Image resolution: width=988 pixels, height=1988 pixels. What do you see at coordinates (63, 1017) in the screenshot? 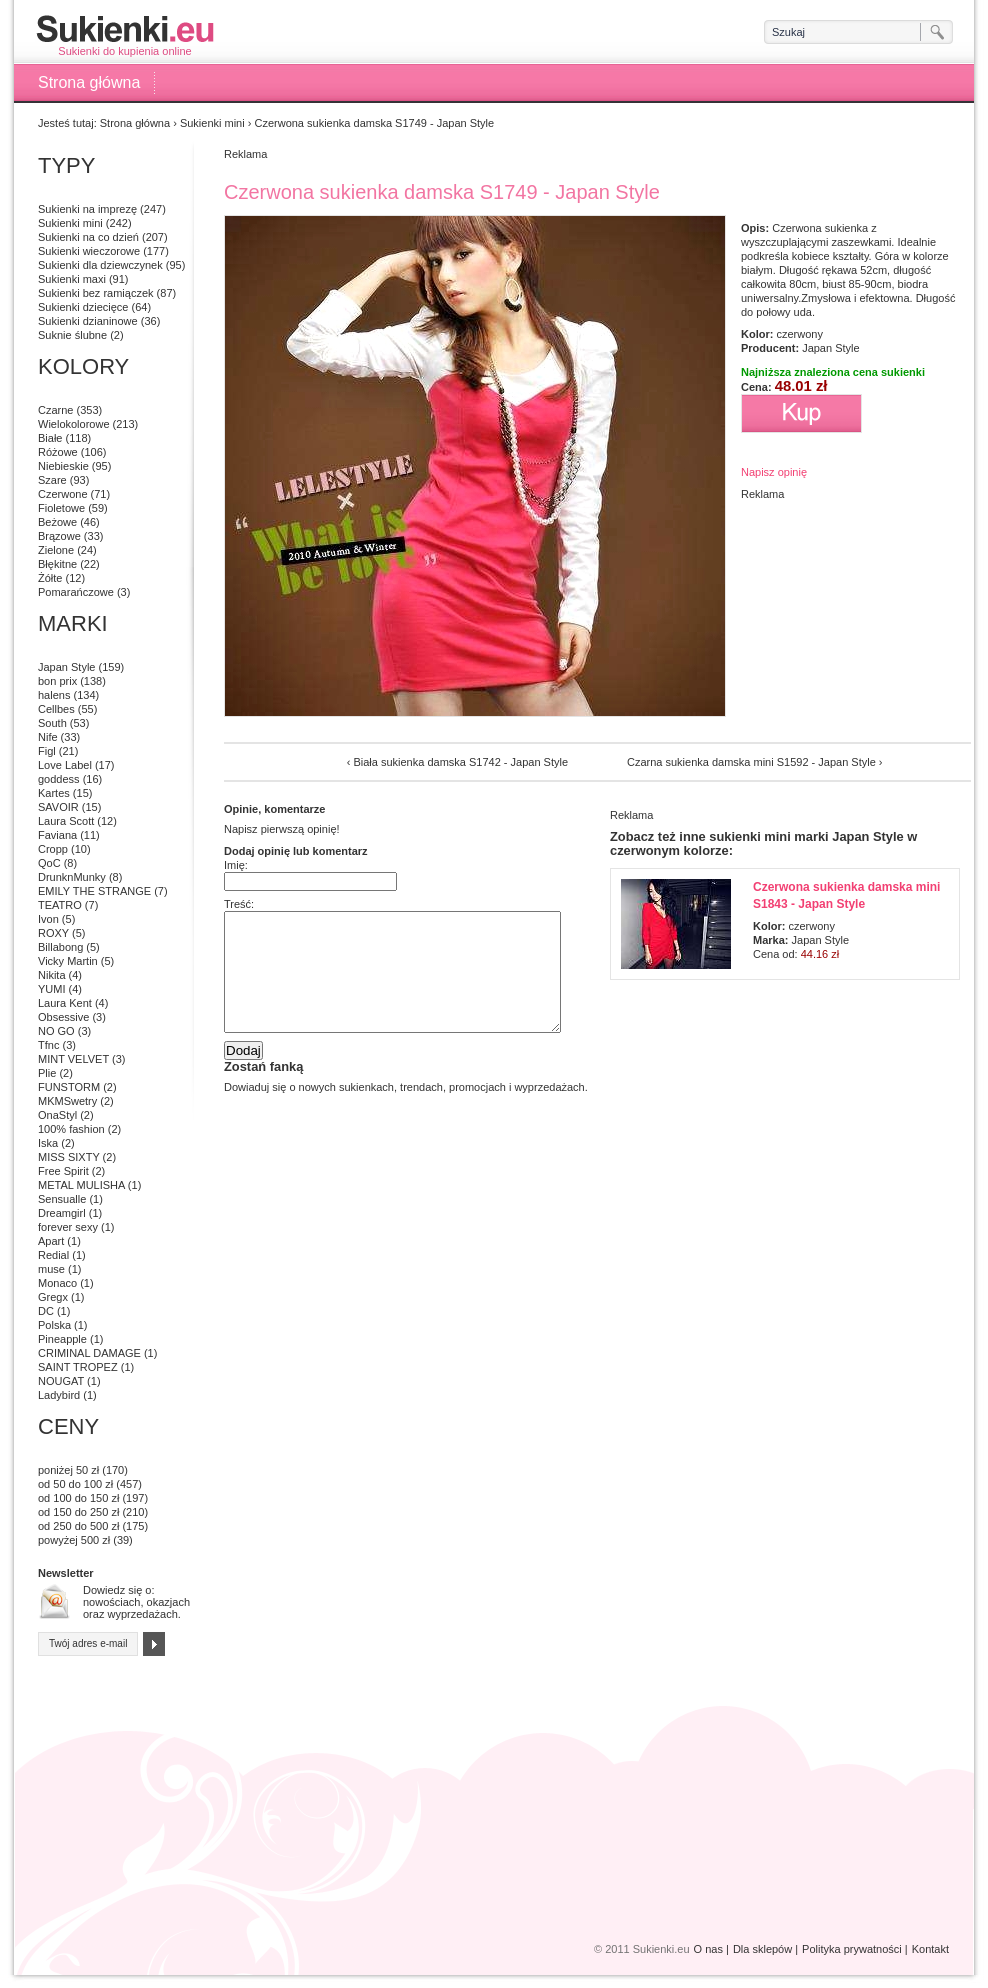
I see `Obsessive` at bounding box center [63, 1017].